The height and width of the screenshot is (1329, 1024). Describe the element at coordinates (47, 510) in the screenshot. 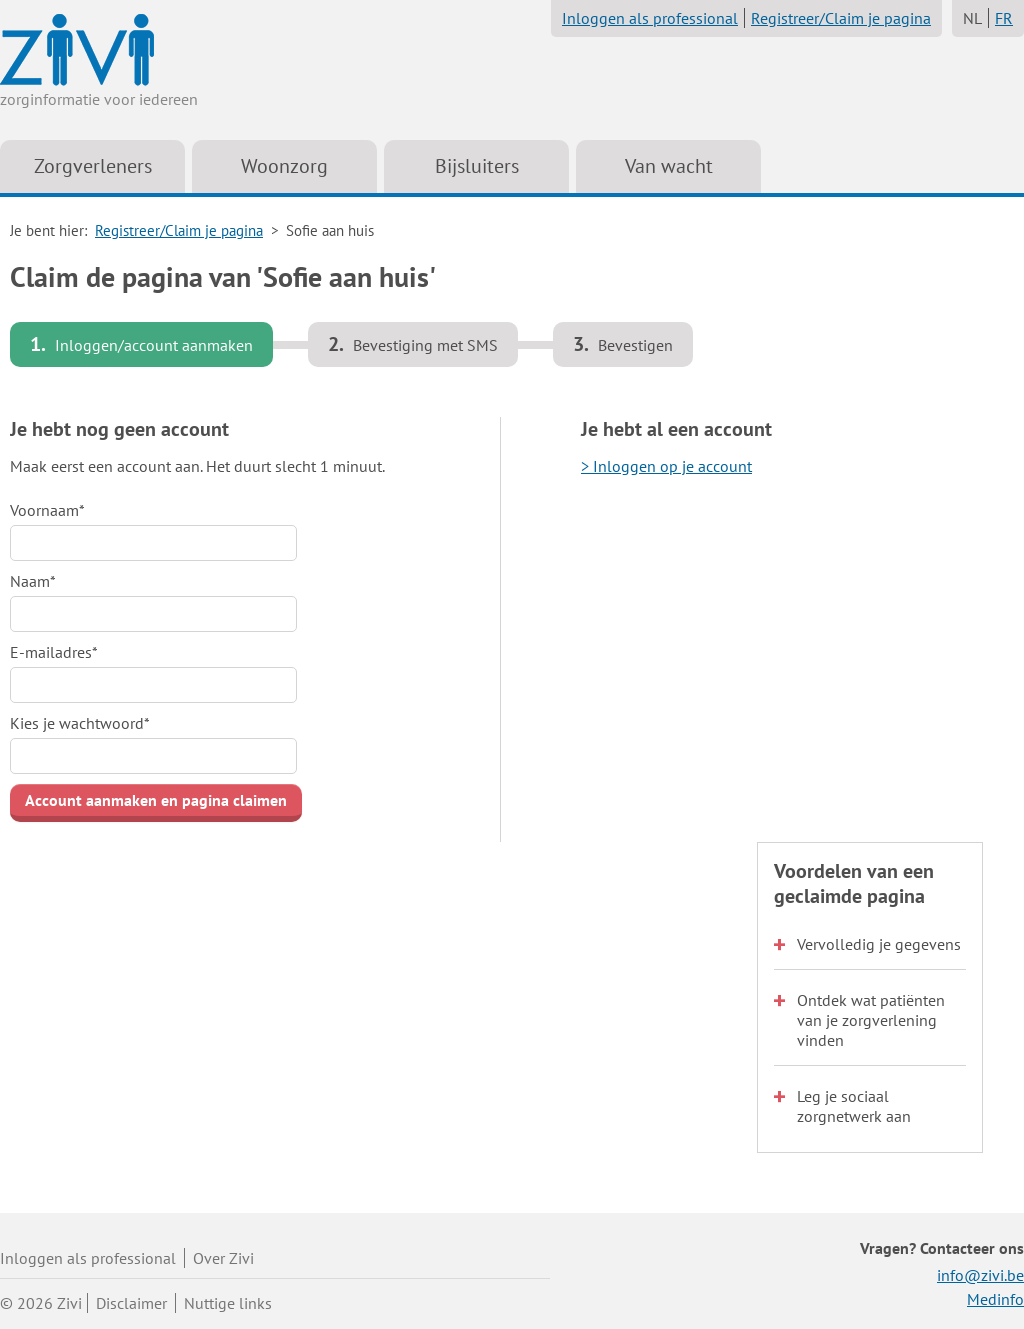

I see `Voornaam*` at that location.